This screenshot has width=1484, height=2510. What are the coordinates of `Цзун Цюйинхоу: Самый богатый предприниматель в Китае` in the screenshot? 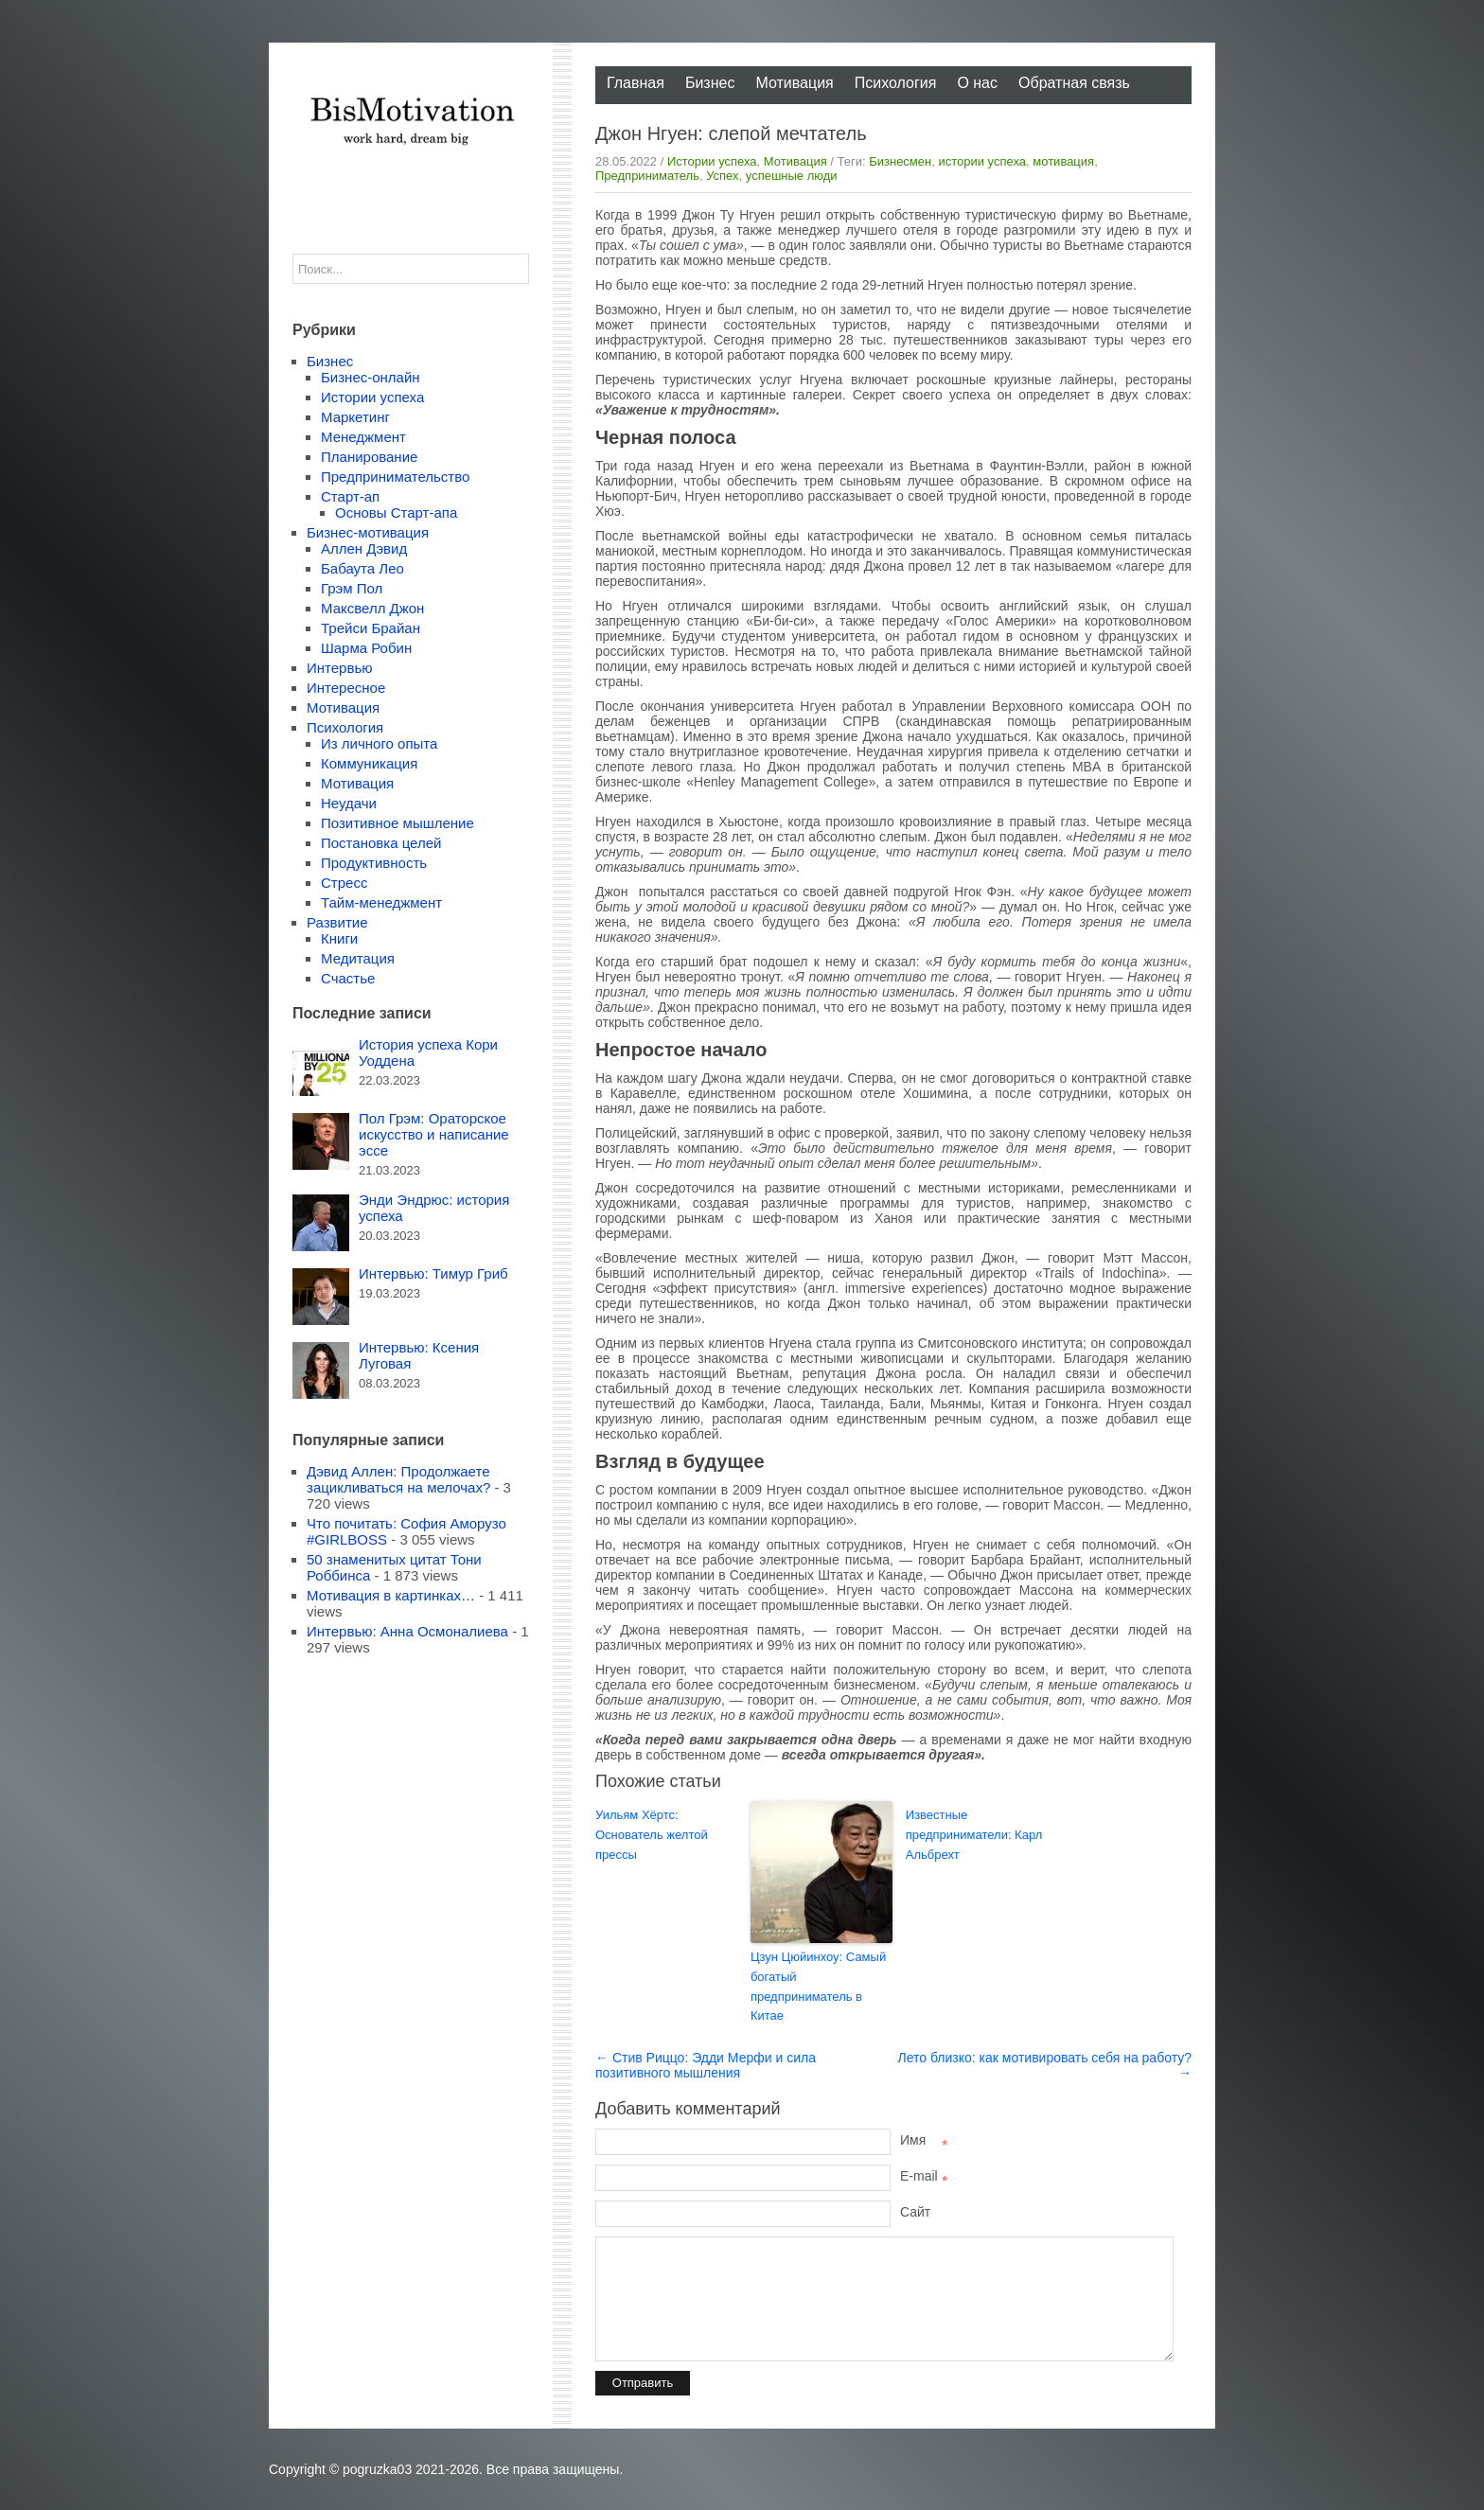 It's located at (818, 1986).